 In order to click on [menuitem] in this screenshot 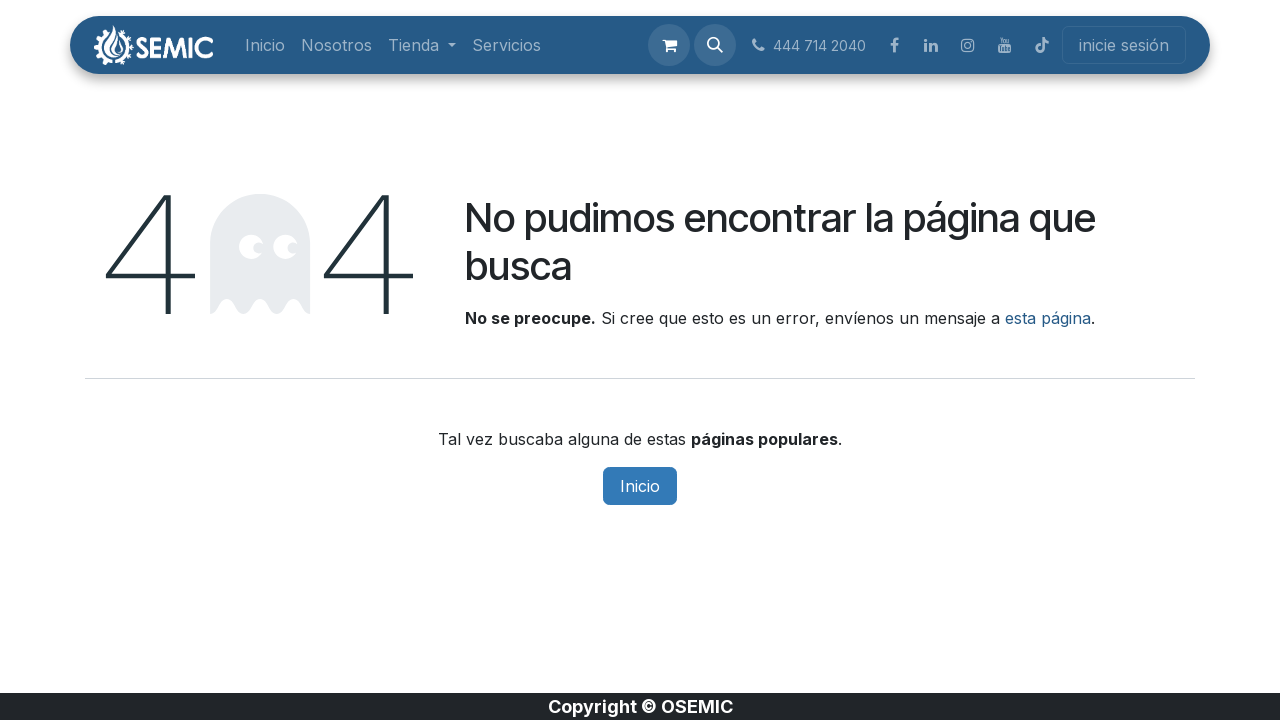, I will do `click(265, 45)`.